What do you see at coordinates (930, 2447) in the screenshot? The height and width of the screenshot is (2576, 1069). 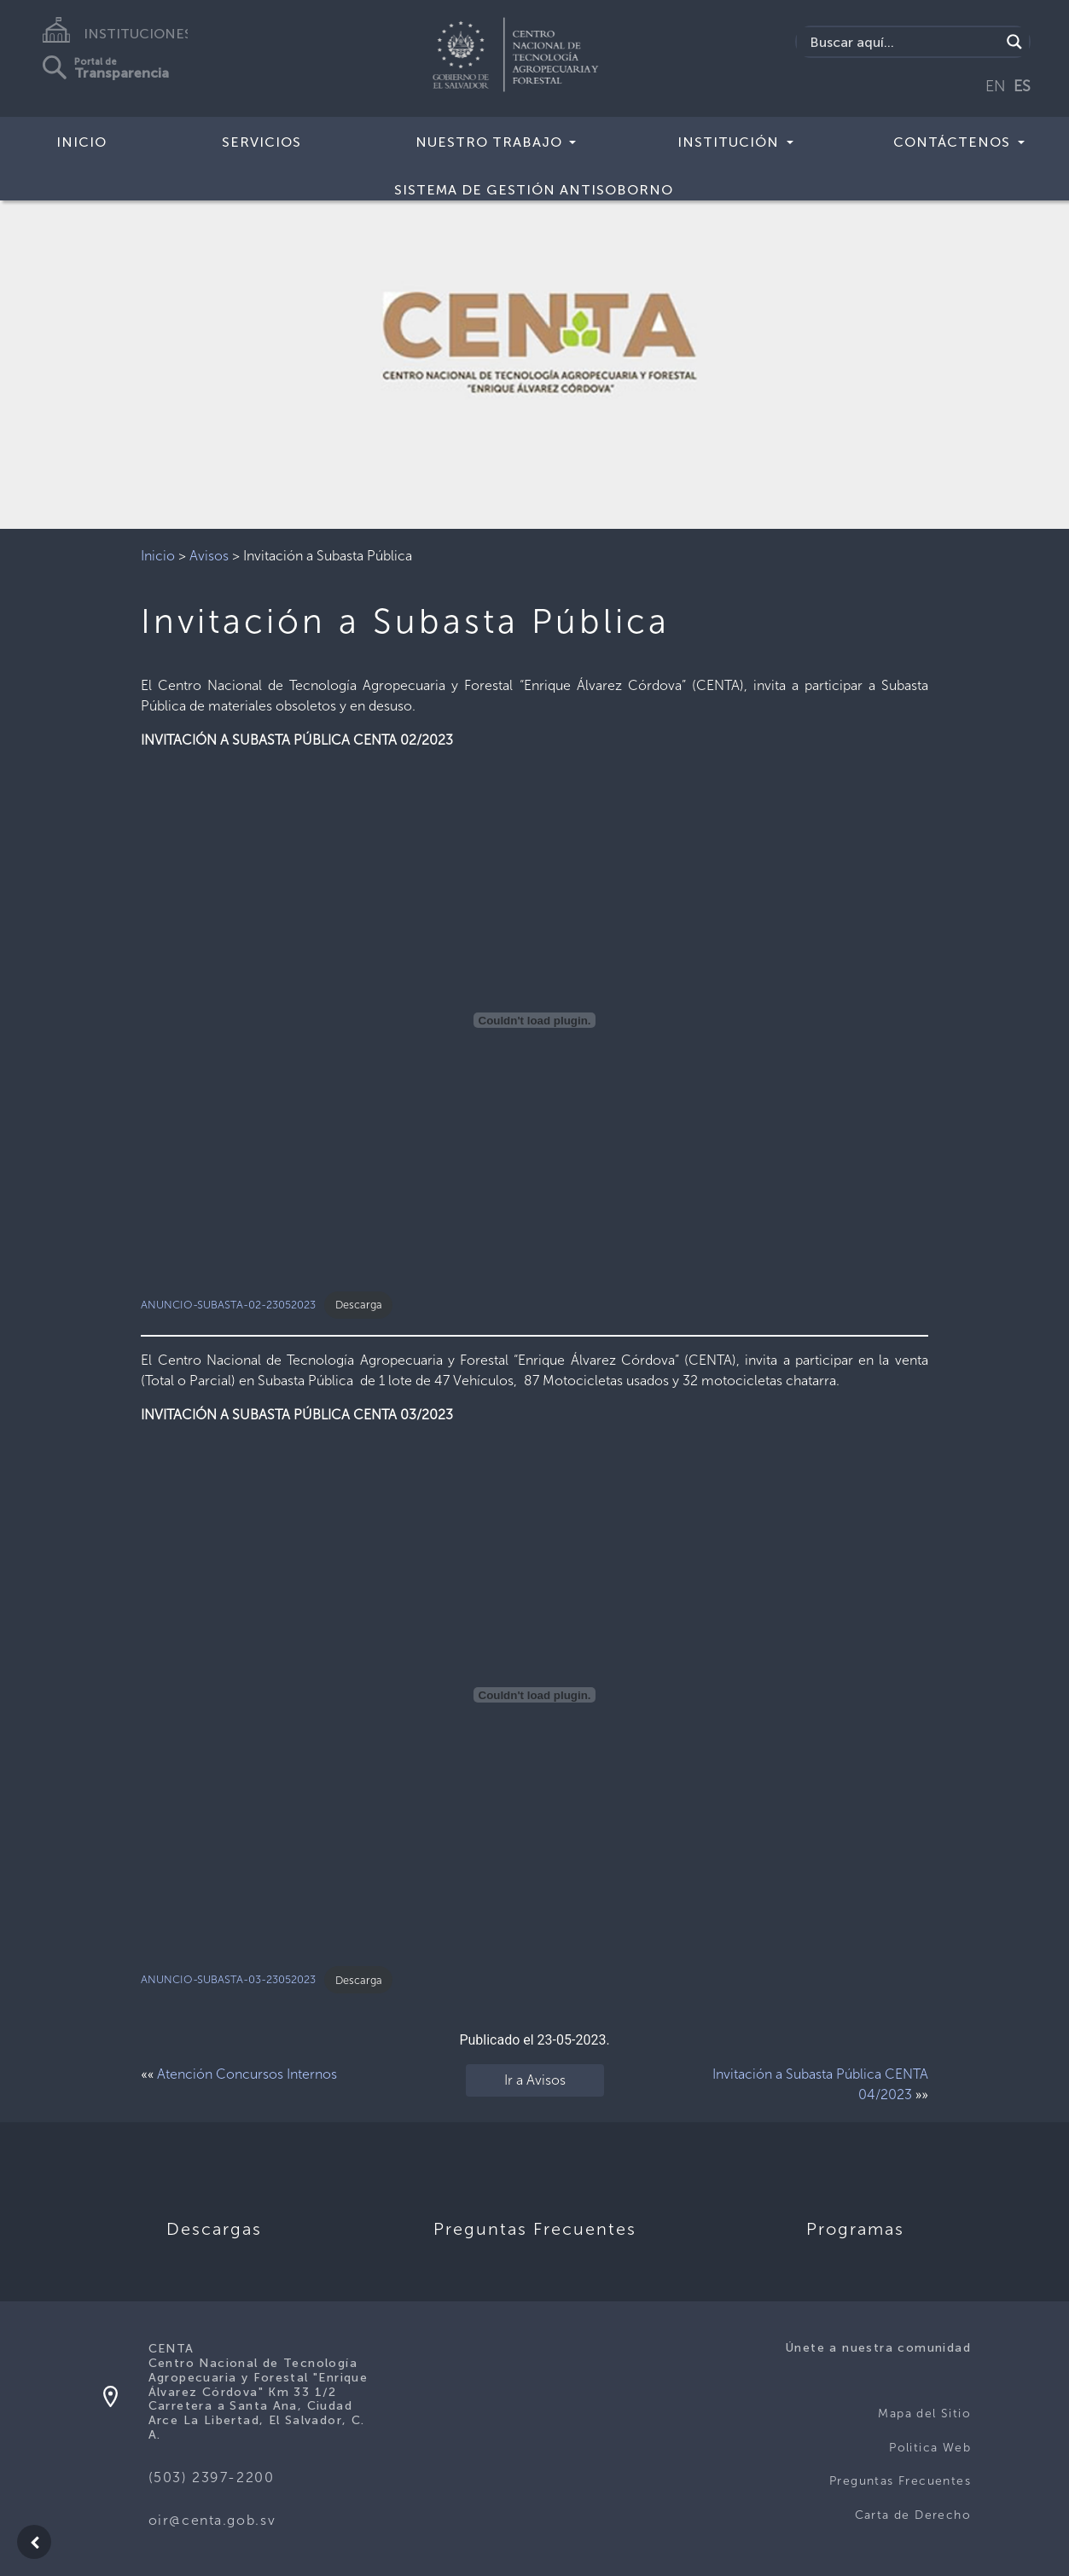 I see `Politica Web` at bounding box center [930, 2447].